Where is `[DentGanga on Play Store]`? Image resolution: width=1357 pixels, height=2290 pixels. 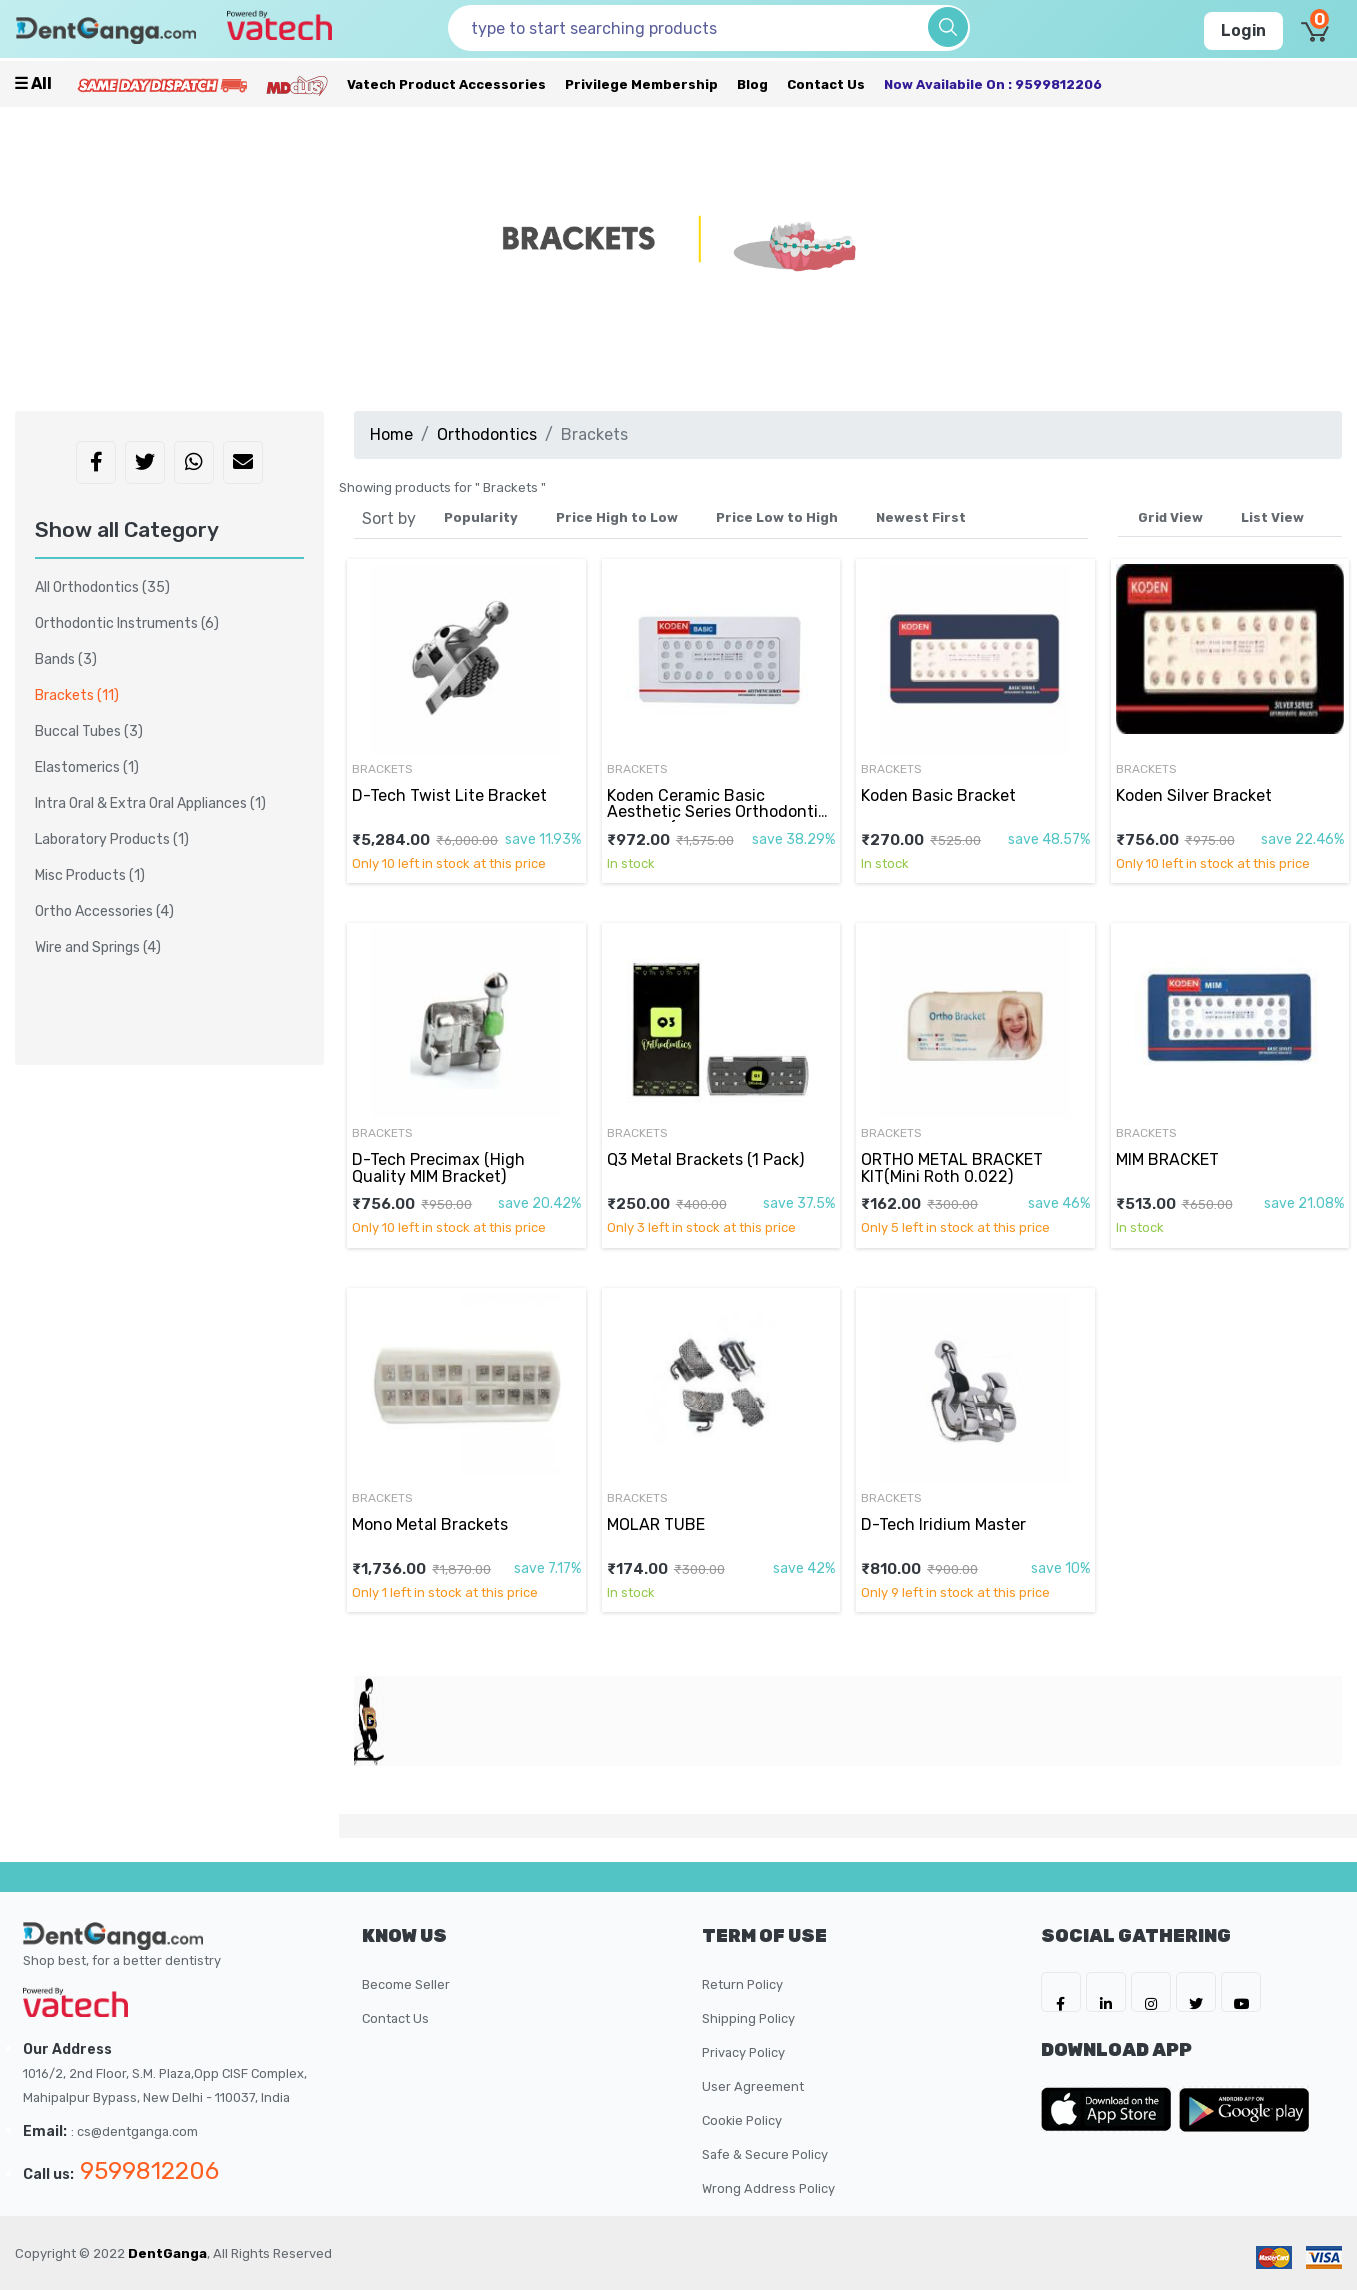
[DentGanga on Play Store] is located at coordinates (1244, 2109).